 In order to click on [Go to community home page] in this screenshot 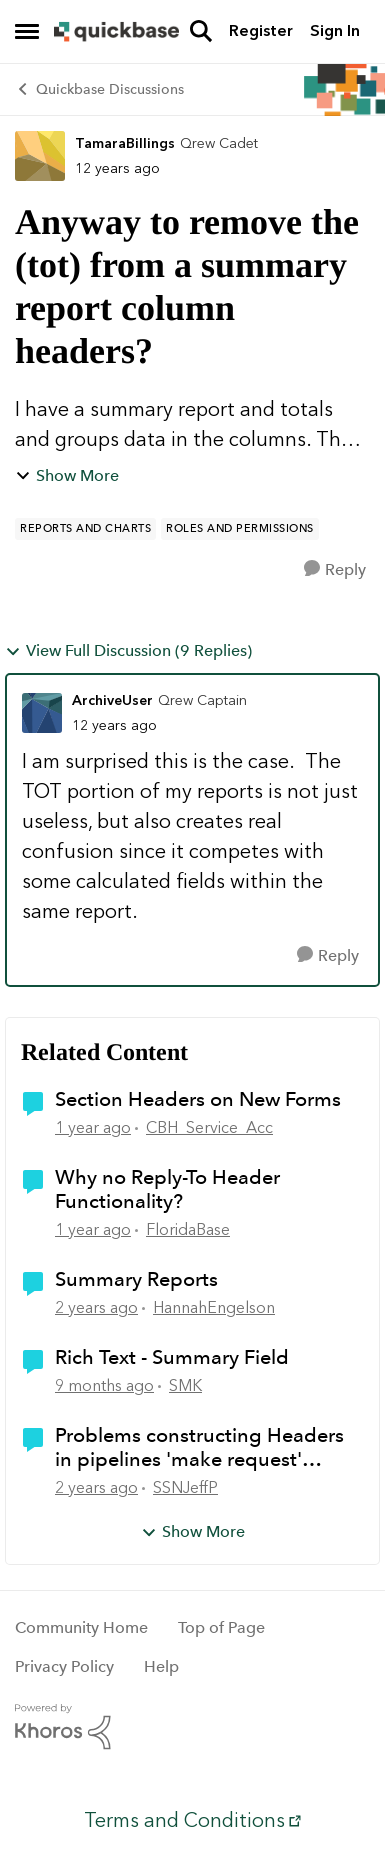, I will do `click(116, 32)`.